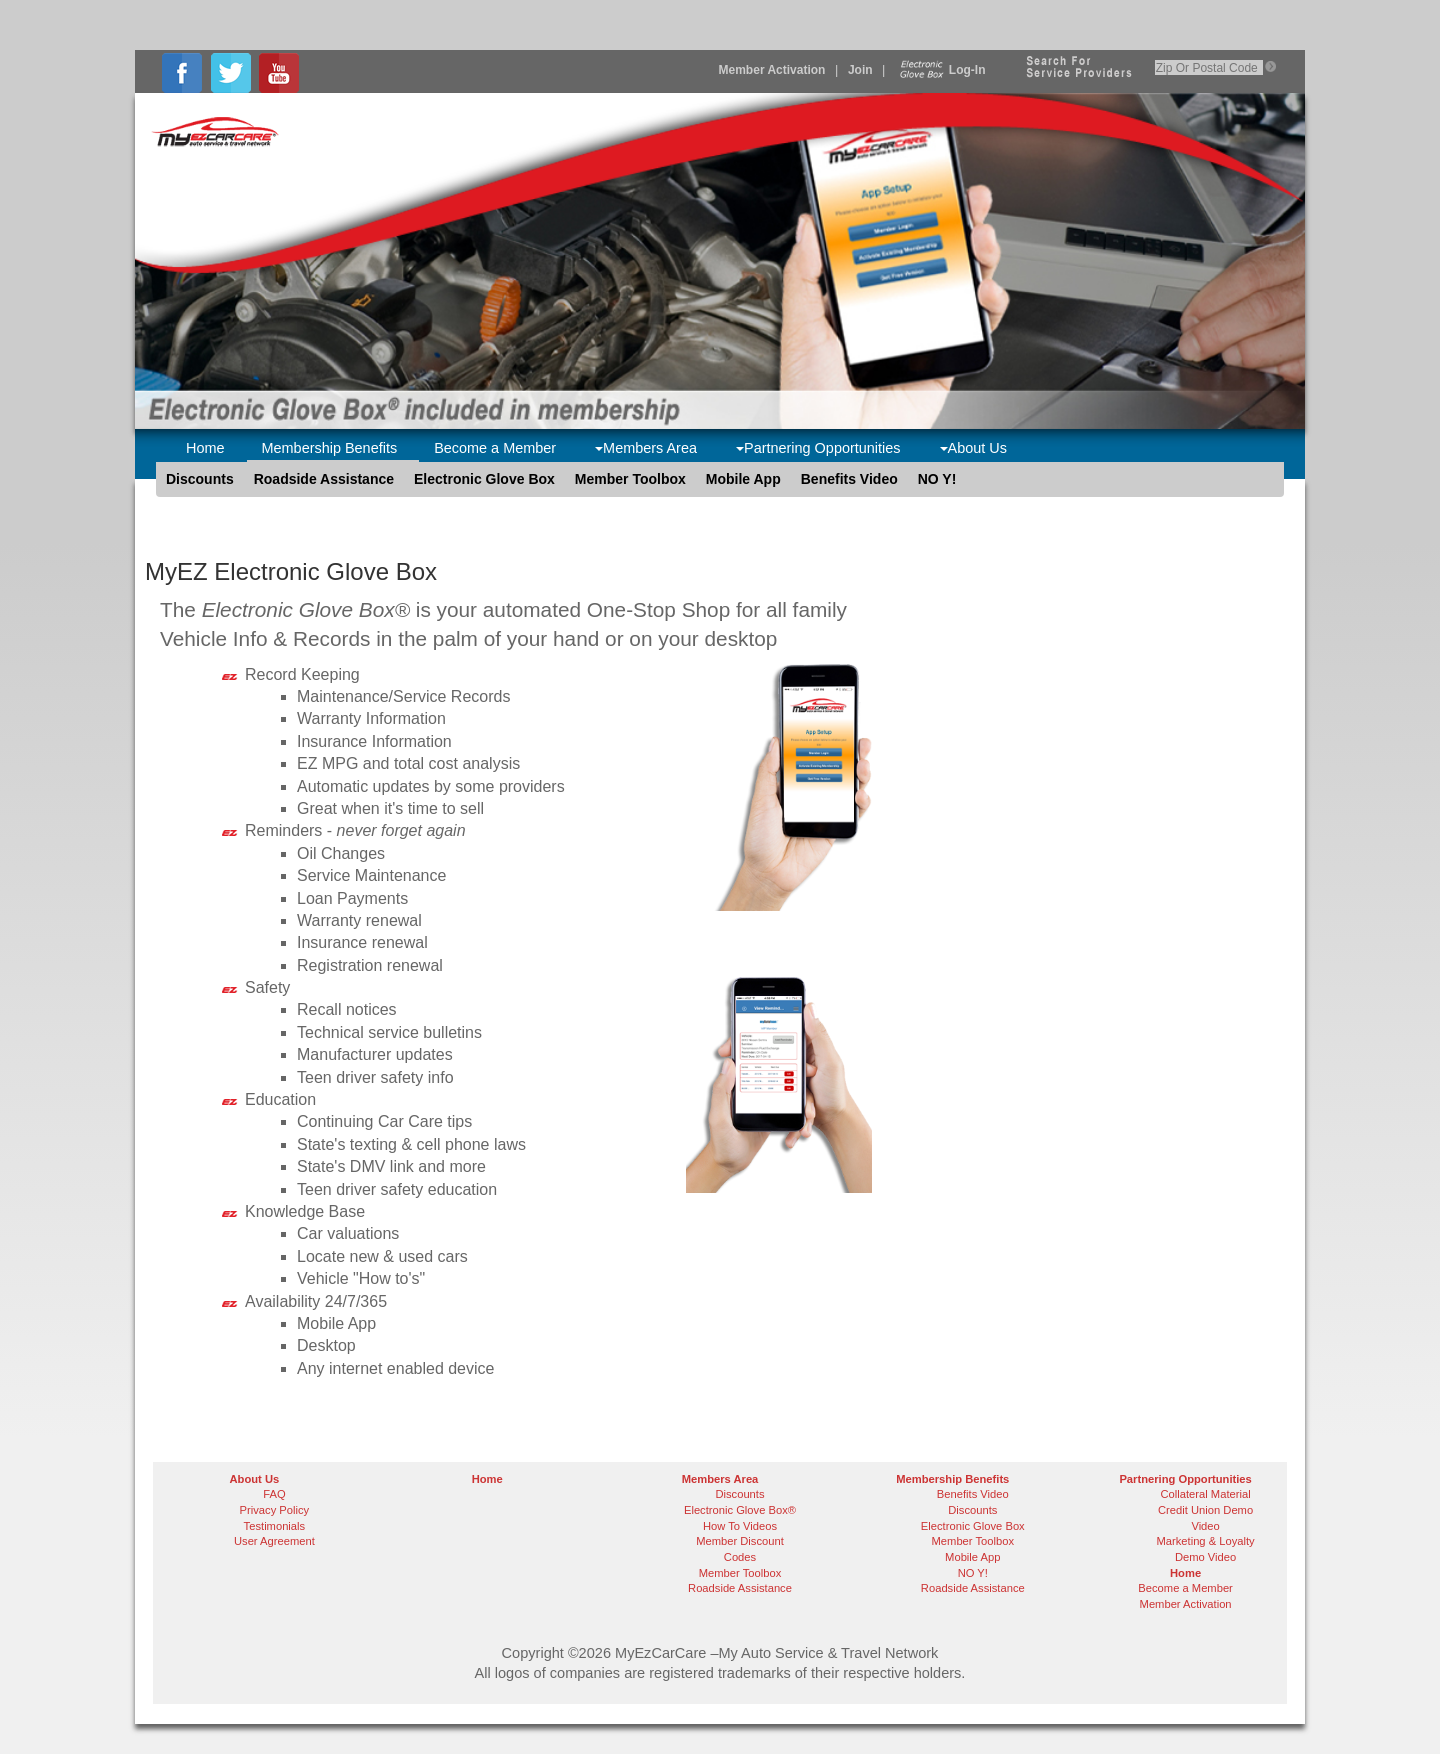  I want to click on Partnering Opportunities, so click(818, 448).